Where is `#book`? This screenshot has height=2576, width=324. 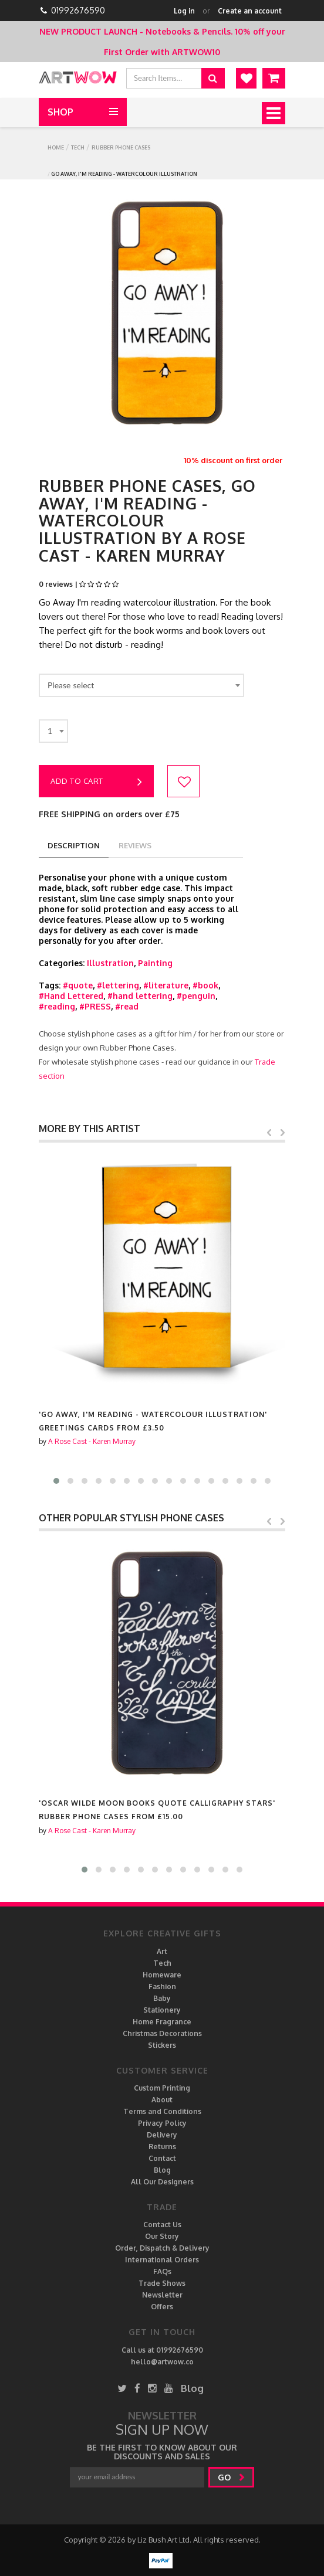
#book is located at coordinates (205, 985).